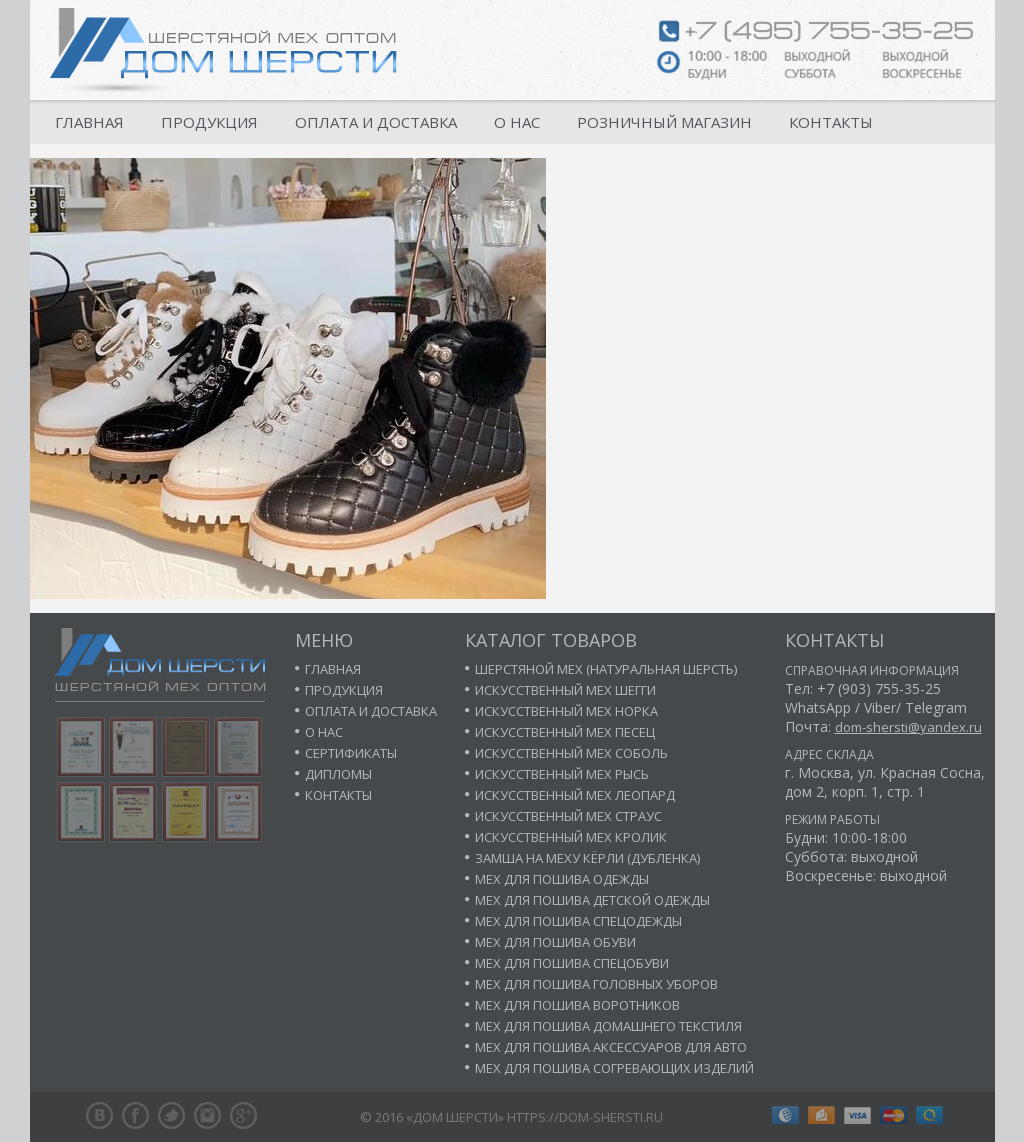 The width and height of the screenshot is (1024, 1142). I want to click on О нас, so click(517, 122).